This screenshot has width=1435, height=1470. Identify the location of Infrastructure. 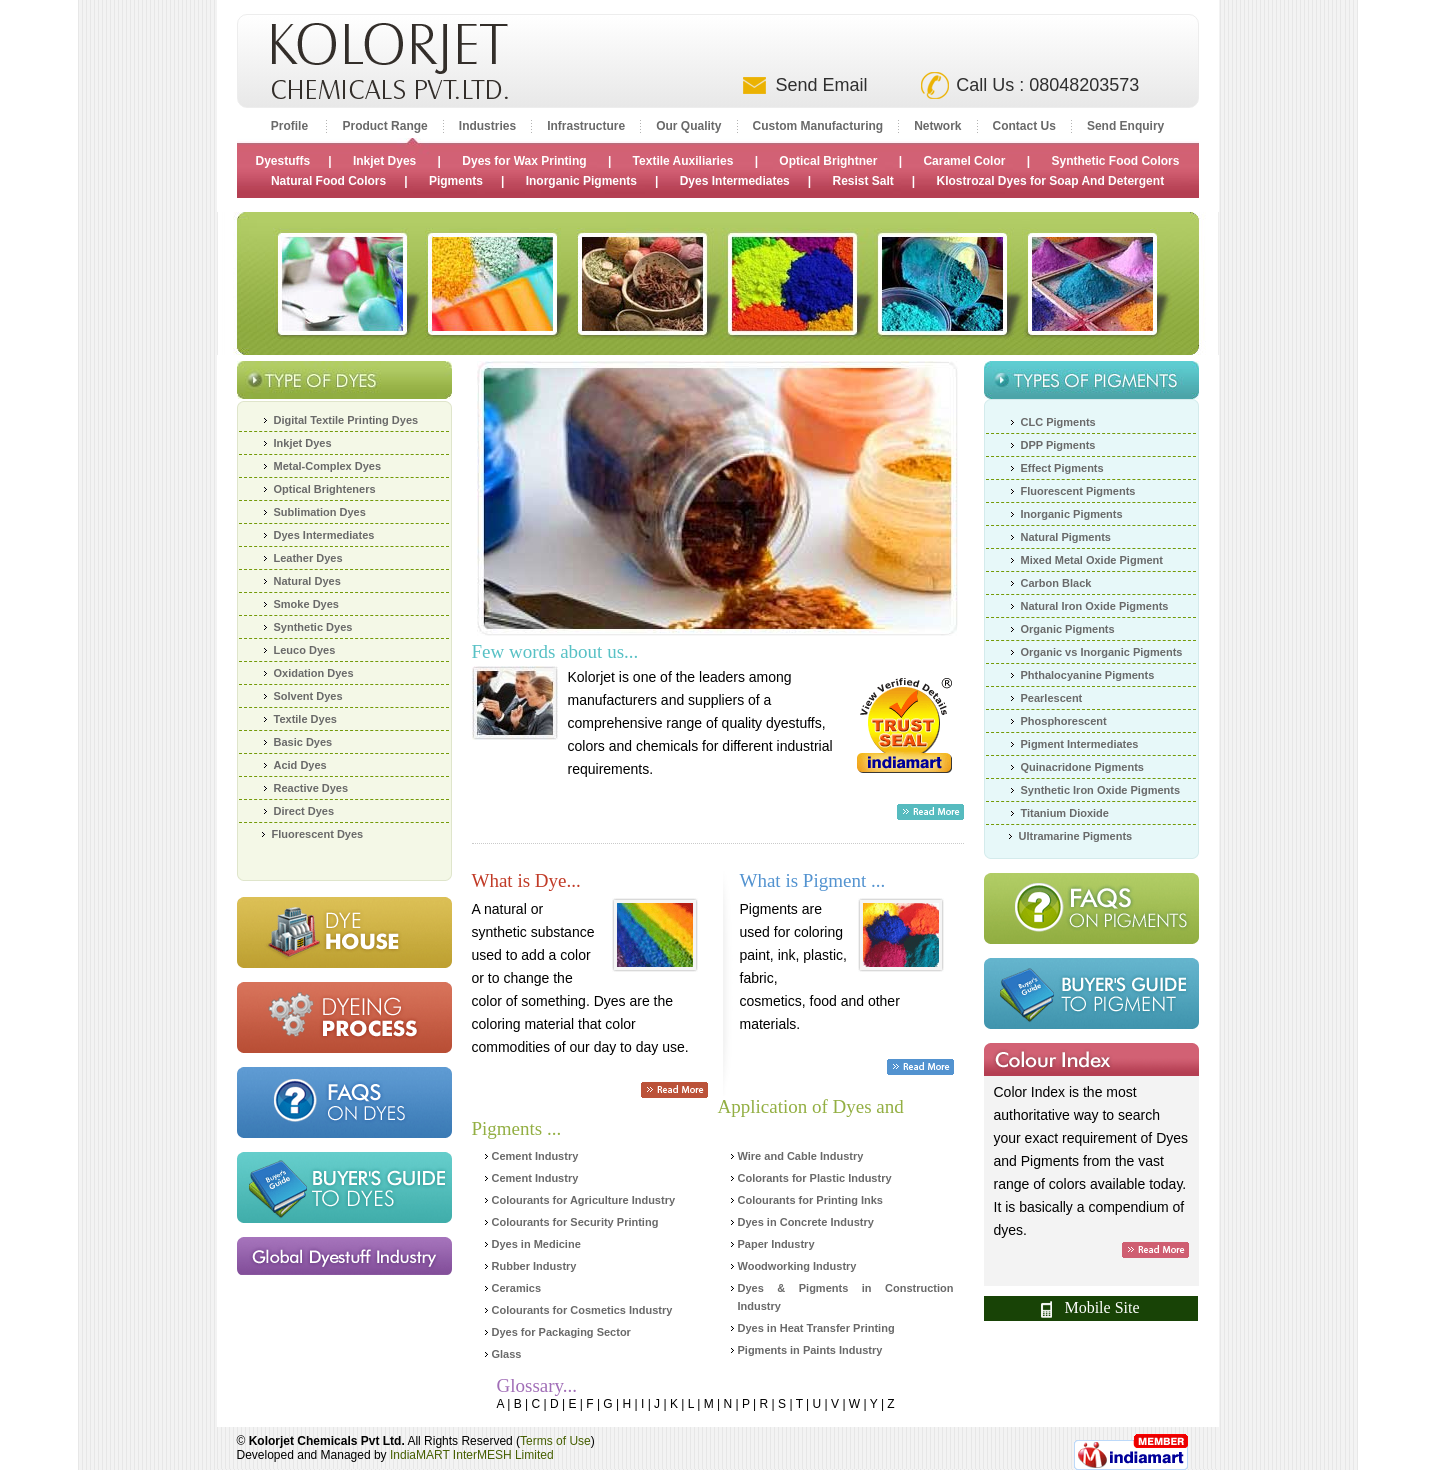
(586, 126).